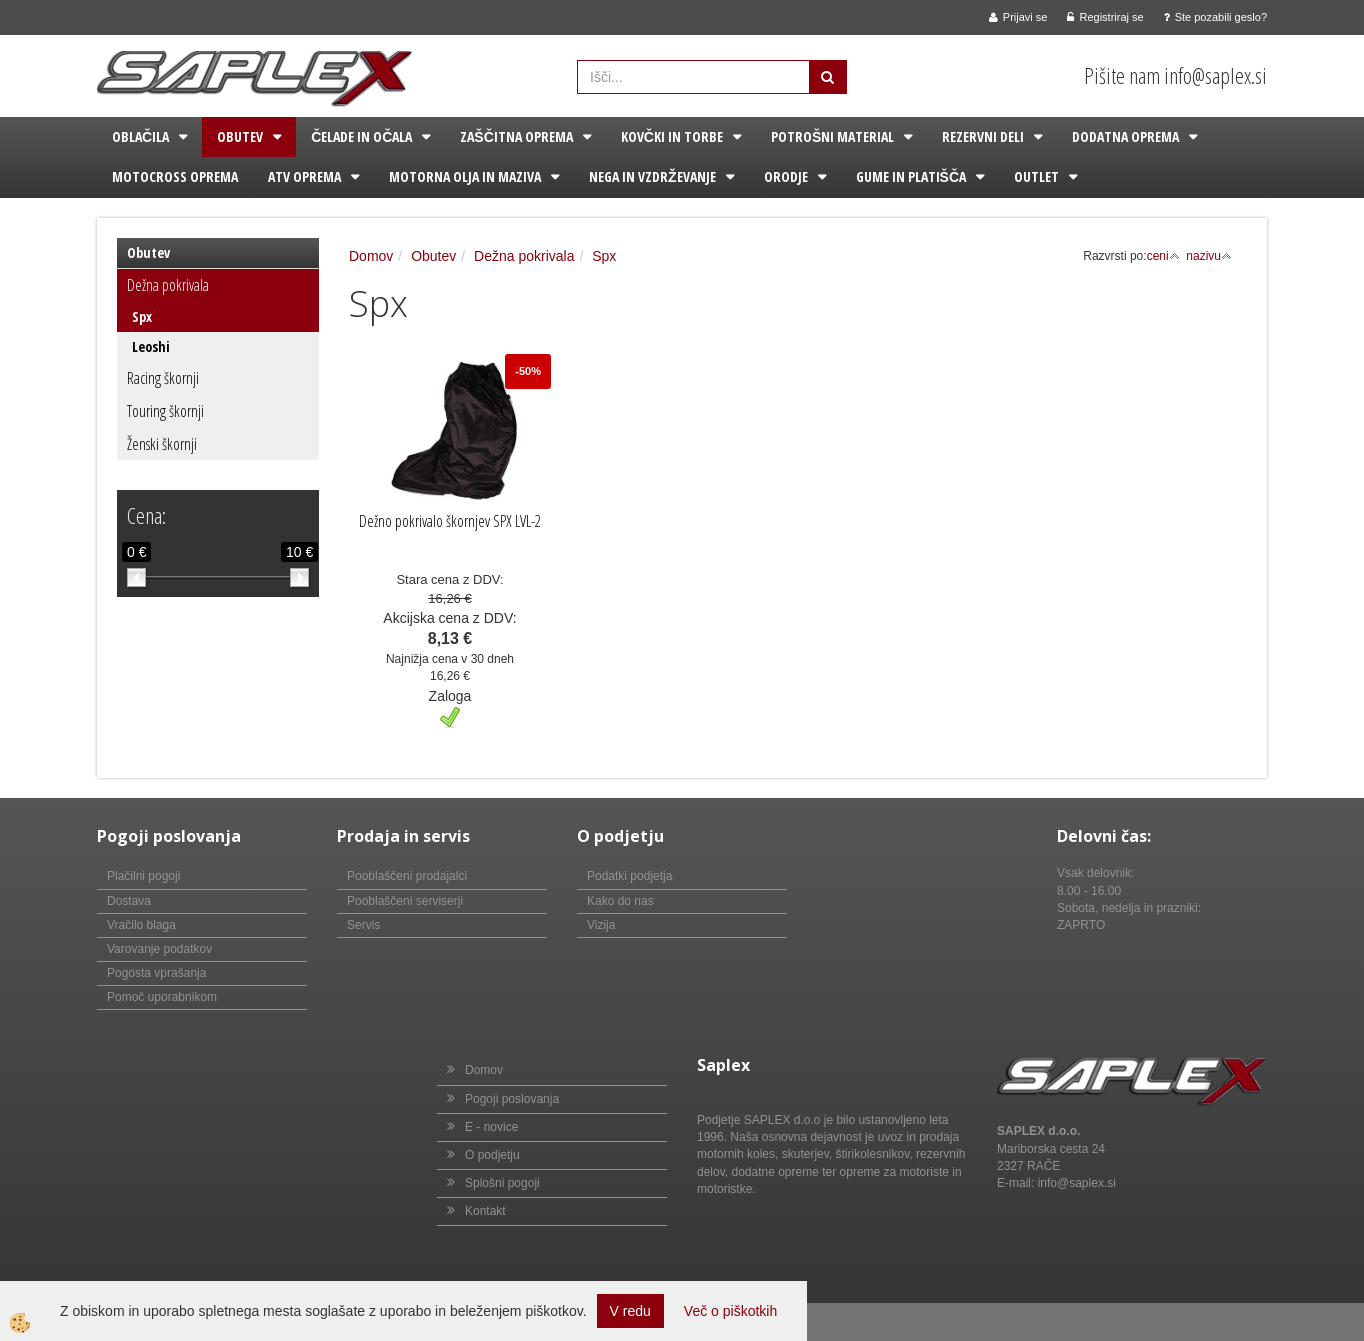 The height and width of the screenshot is (1341, 1364). What do you see at coordinates (672, 136) in the screenshot?
I see `Kovčki in torbe` at bounding box center [672, 136].